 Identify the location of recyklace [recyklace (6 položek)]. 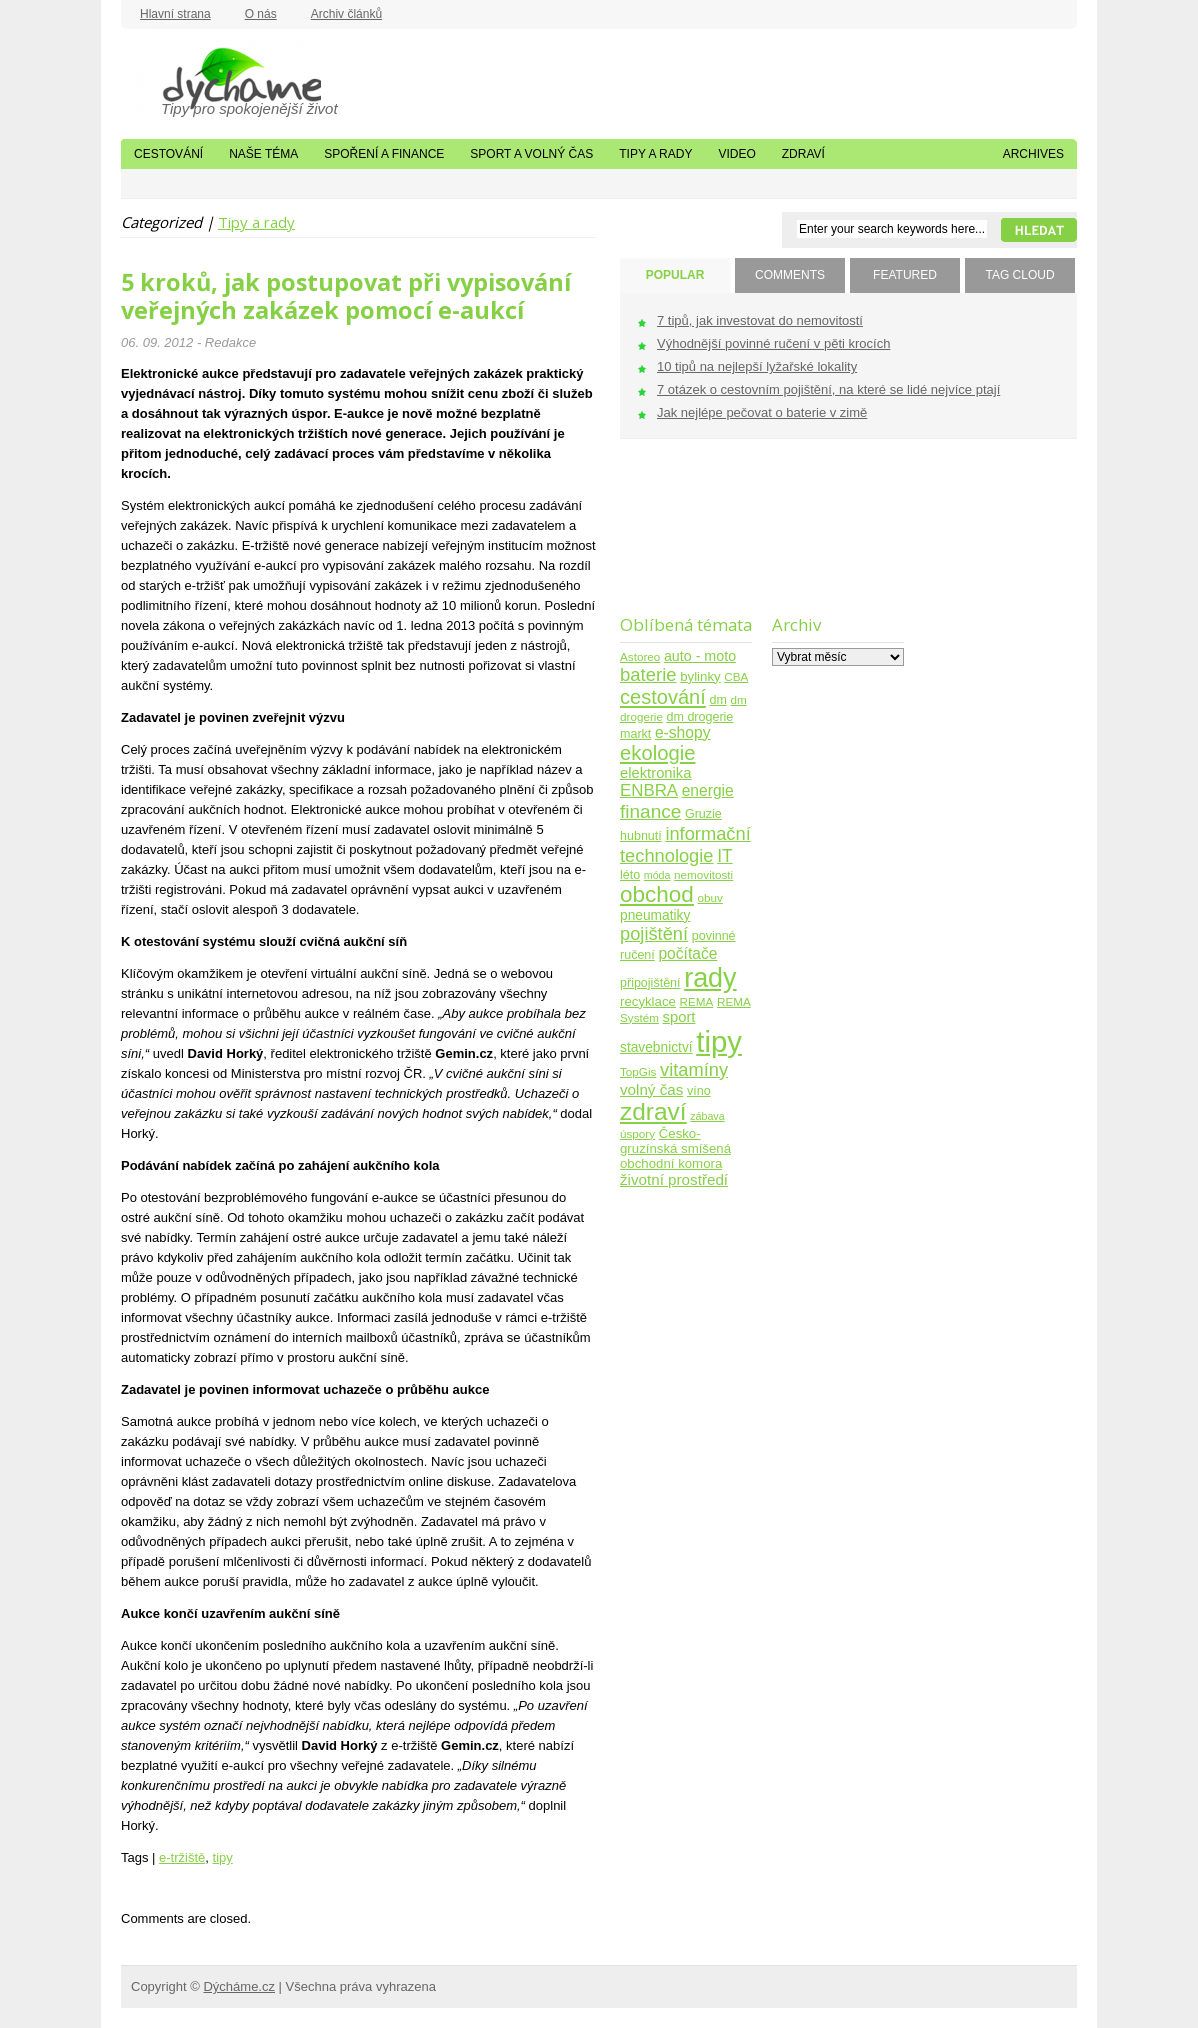
(648, 1001).